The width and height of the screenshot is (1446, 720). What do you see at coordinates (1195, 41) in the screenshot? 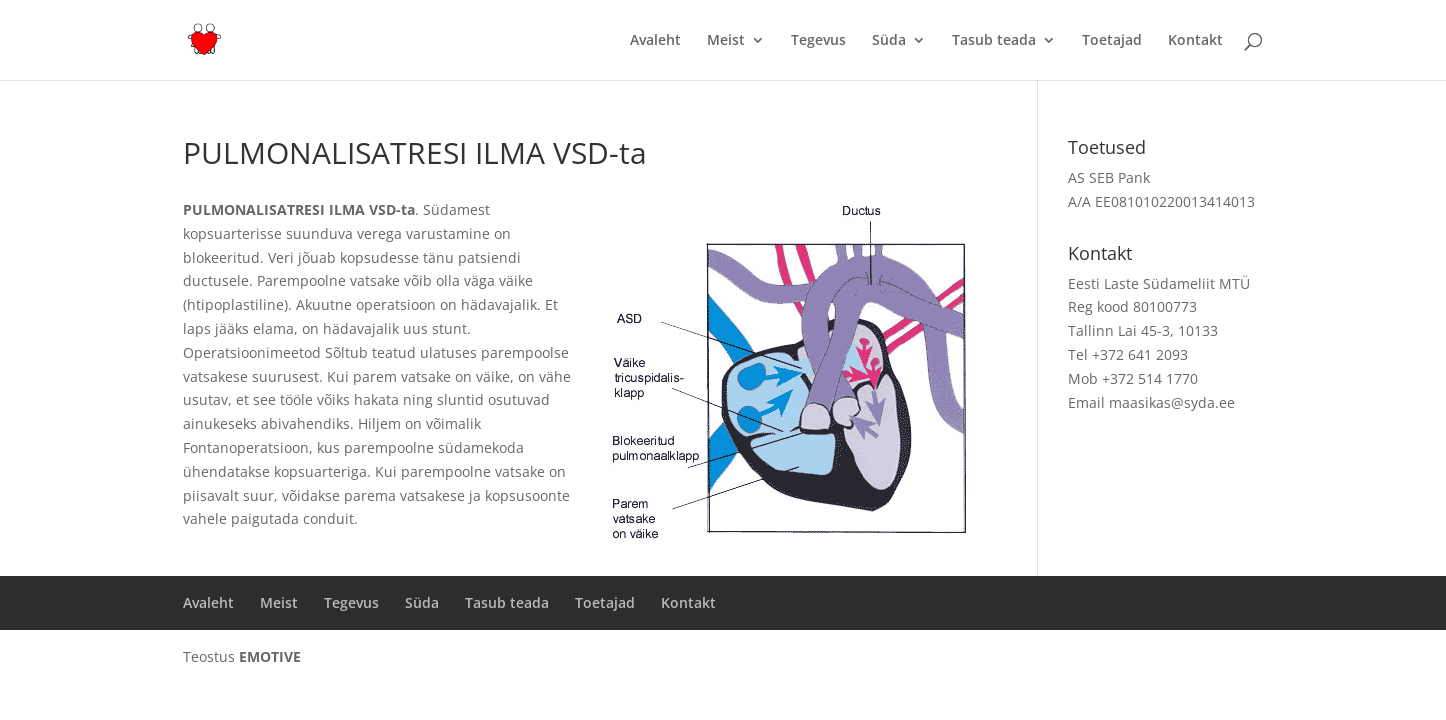
I see `Kontakt` at bounding box center [1195, 41].